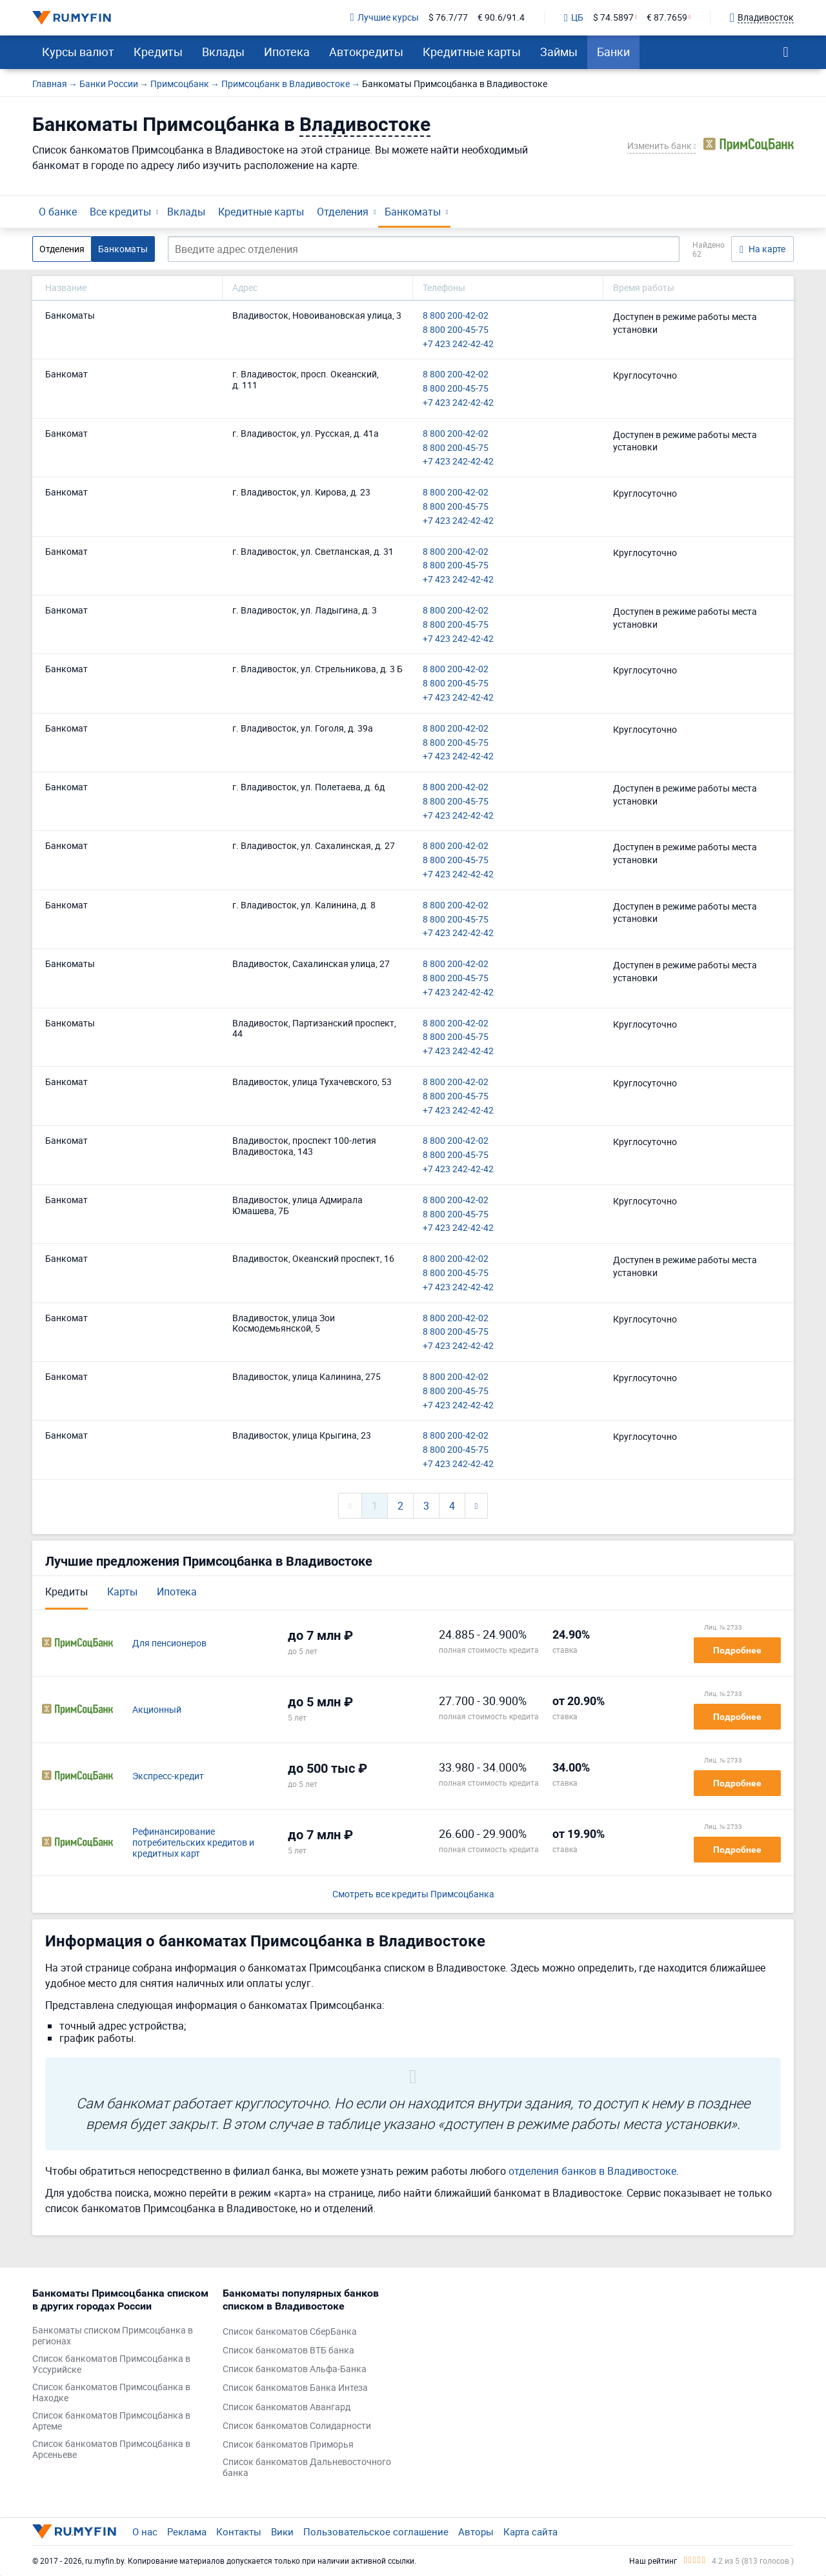  I want to click on Ипотека, so click(287, 51).